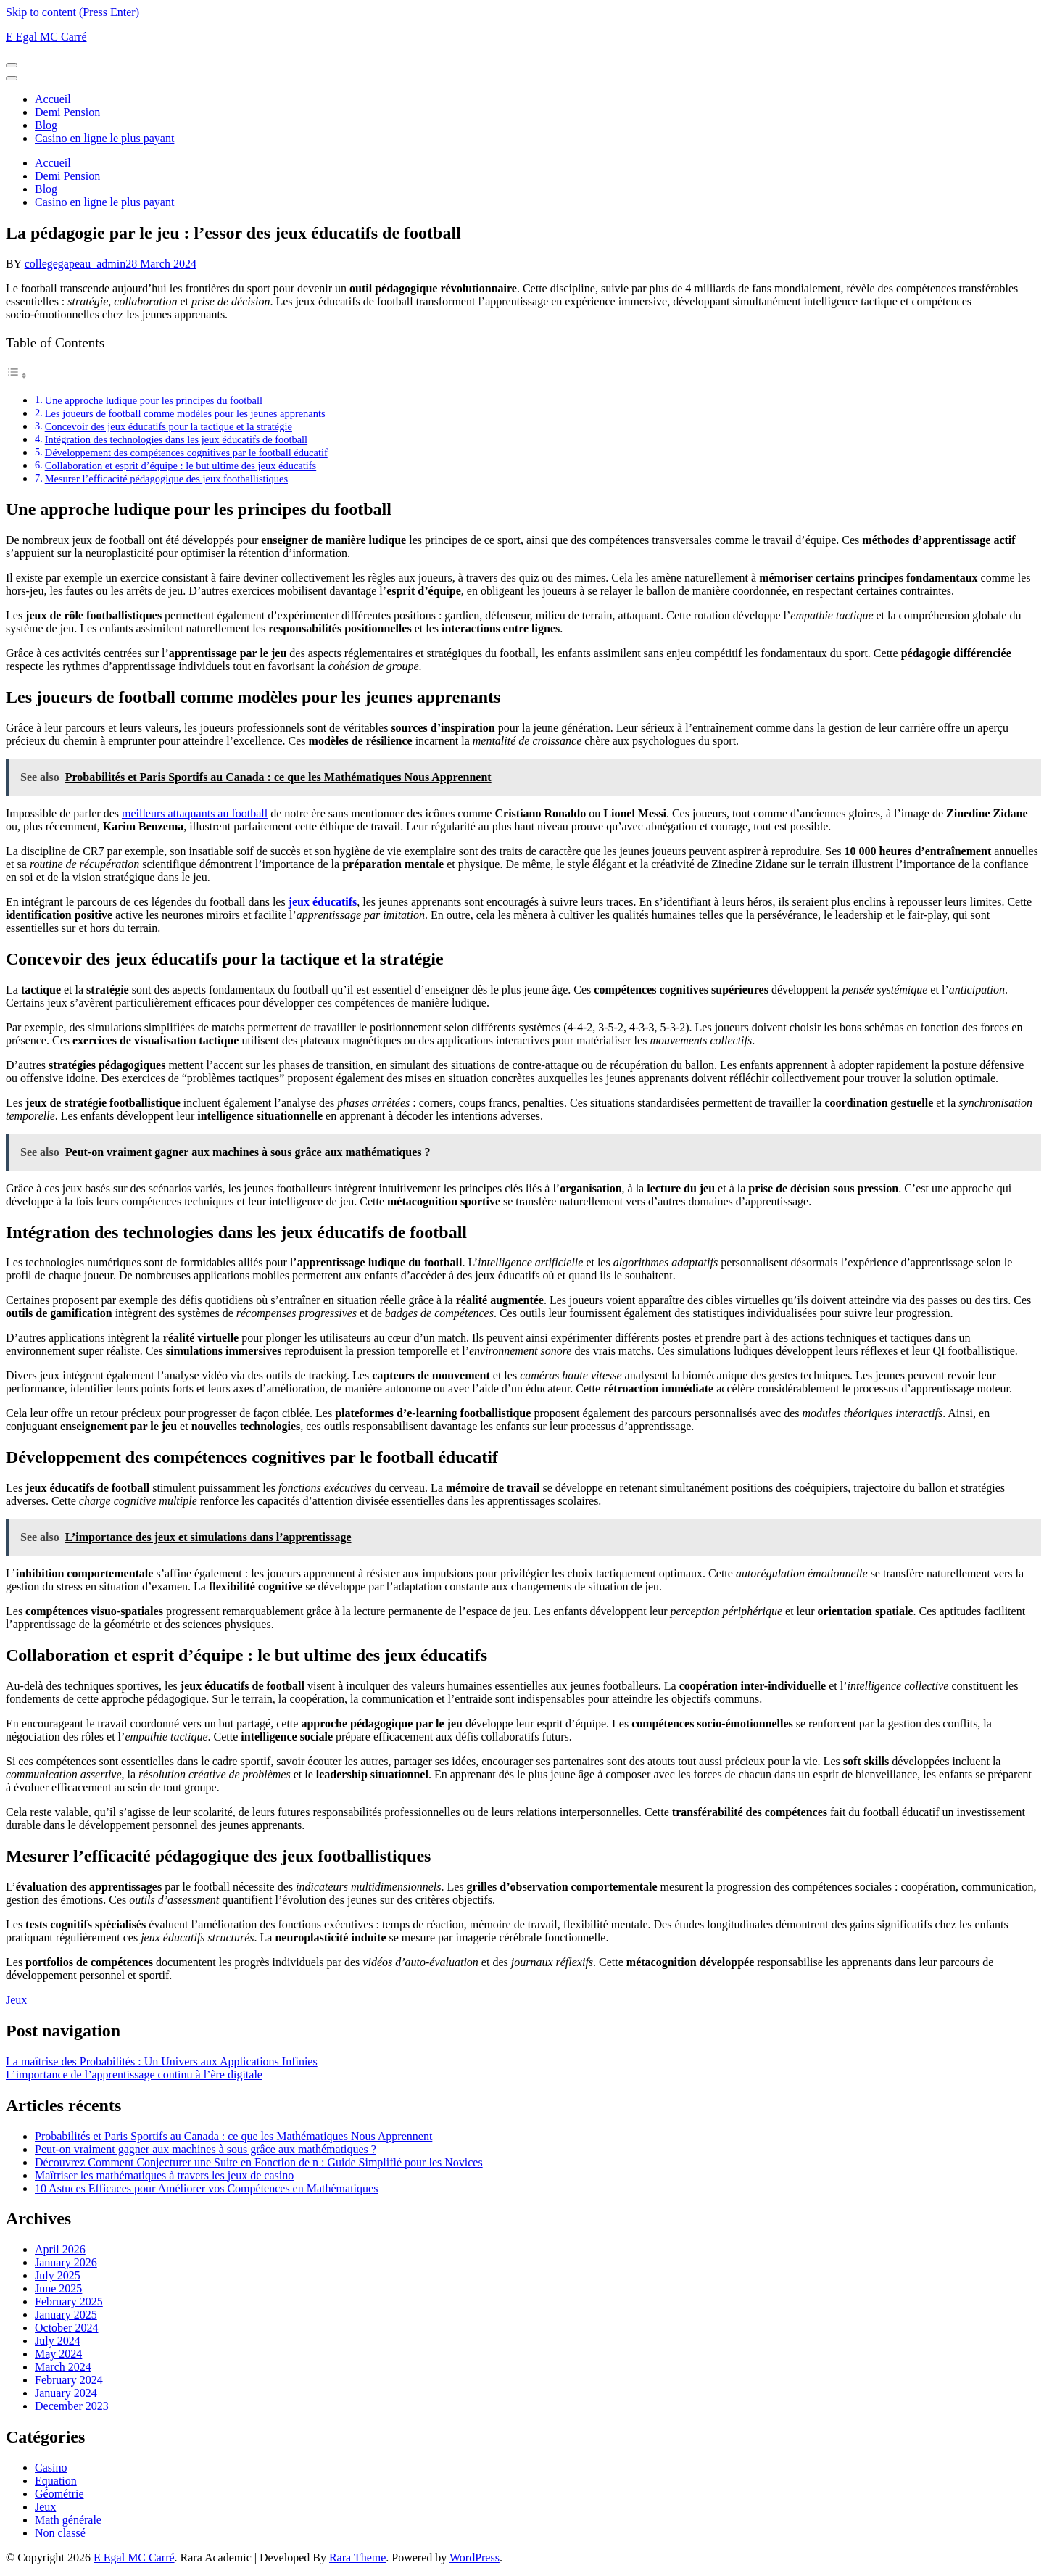  I want to click on July 2024, so click(57, 2340).